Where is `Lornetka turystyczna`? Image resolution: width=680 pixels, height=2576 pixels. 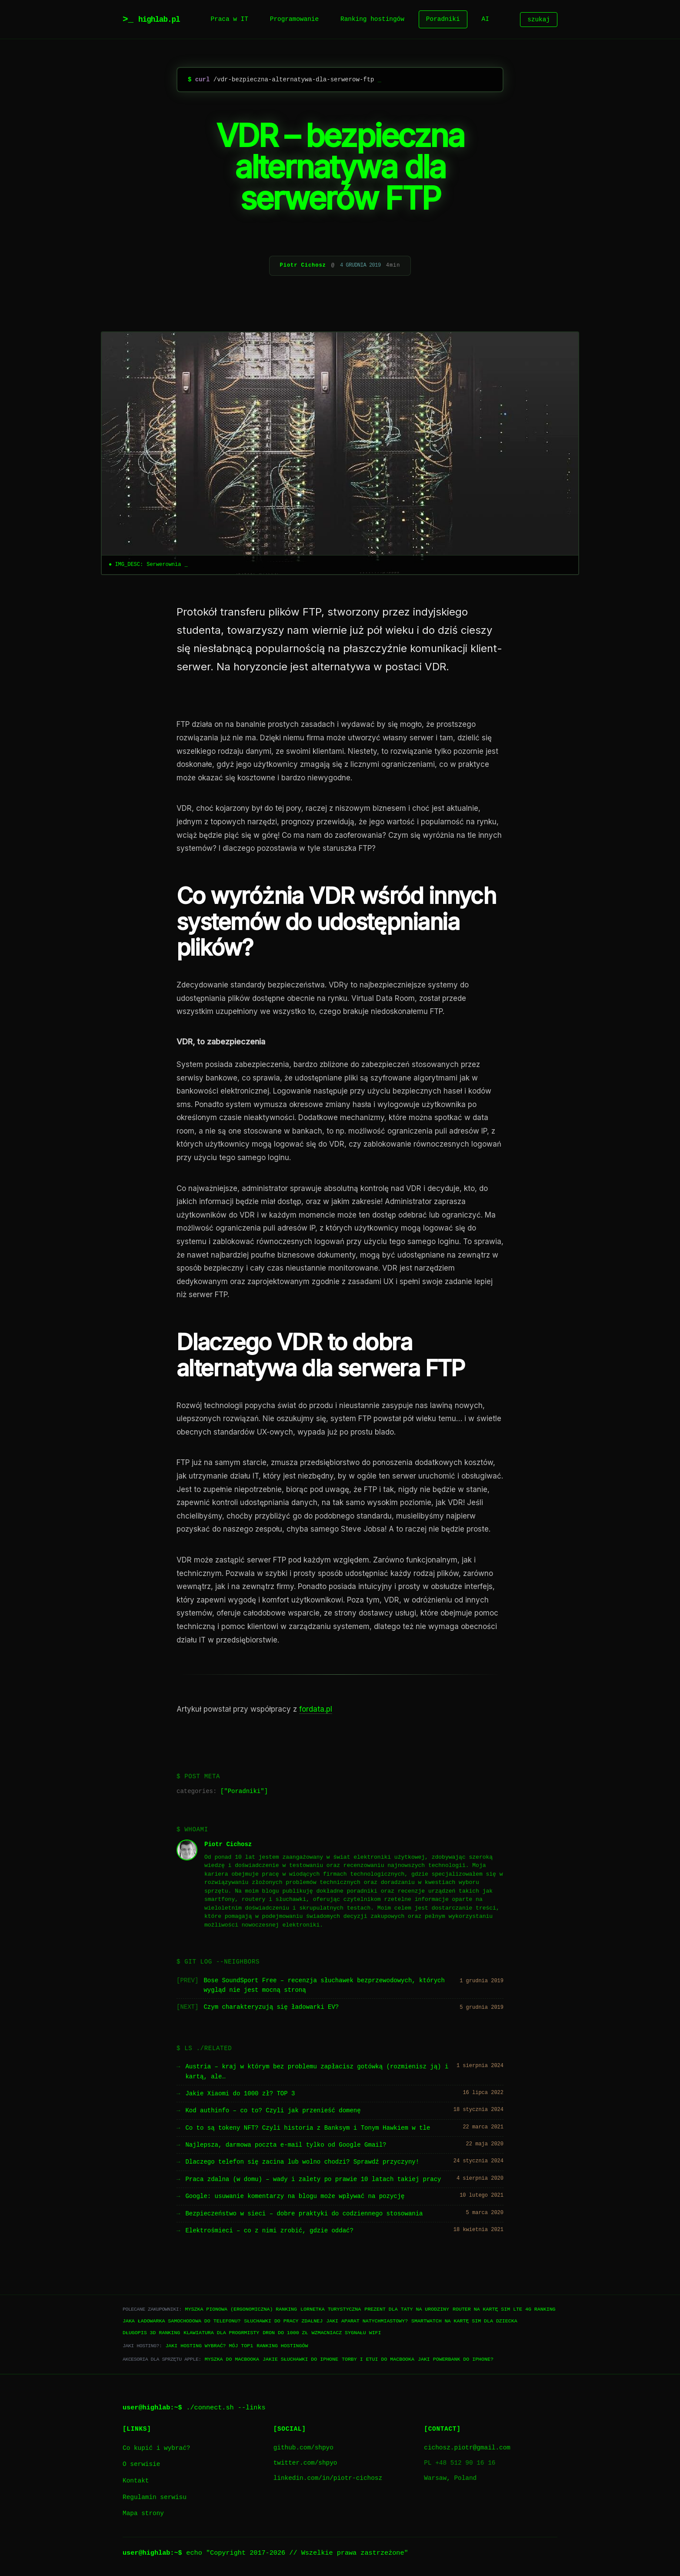 Lornetka turystyczna is located at coordinates (330, 2309).